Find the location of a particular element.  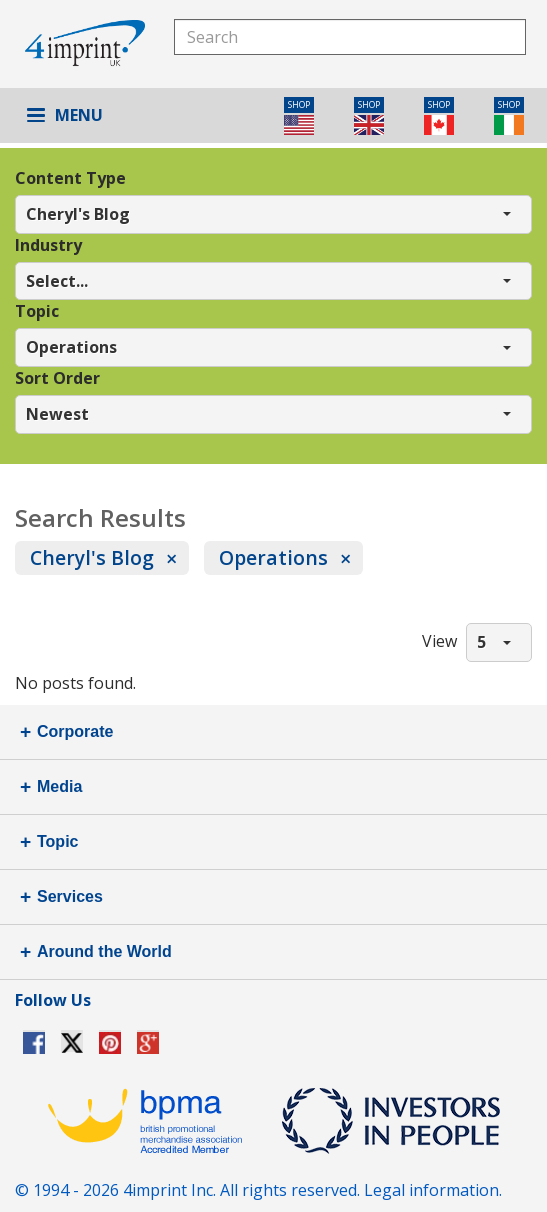

Cheryl's Blog [button] is located at coordinates (78, 214).